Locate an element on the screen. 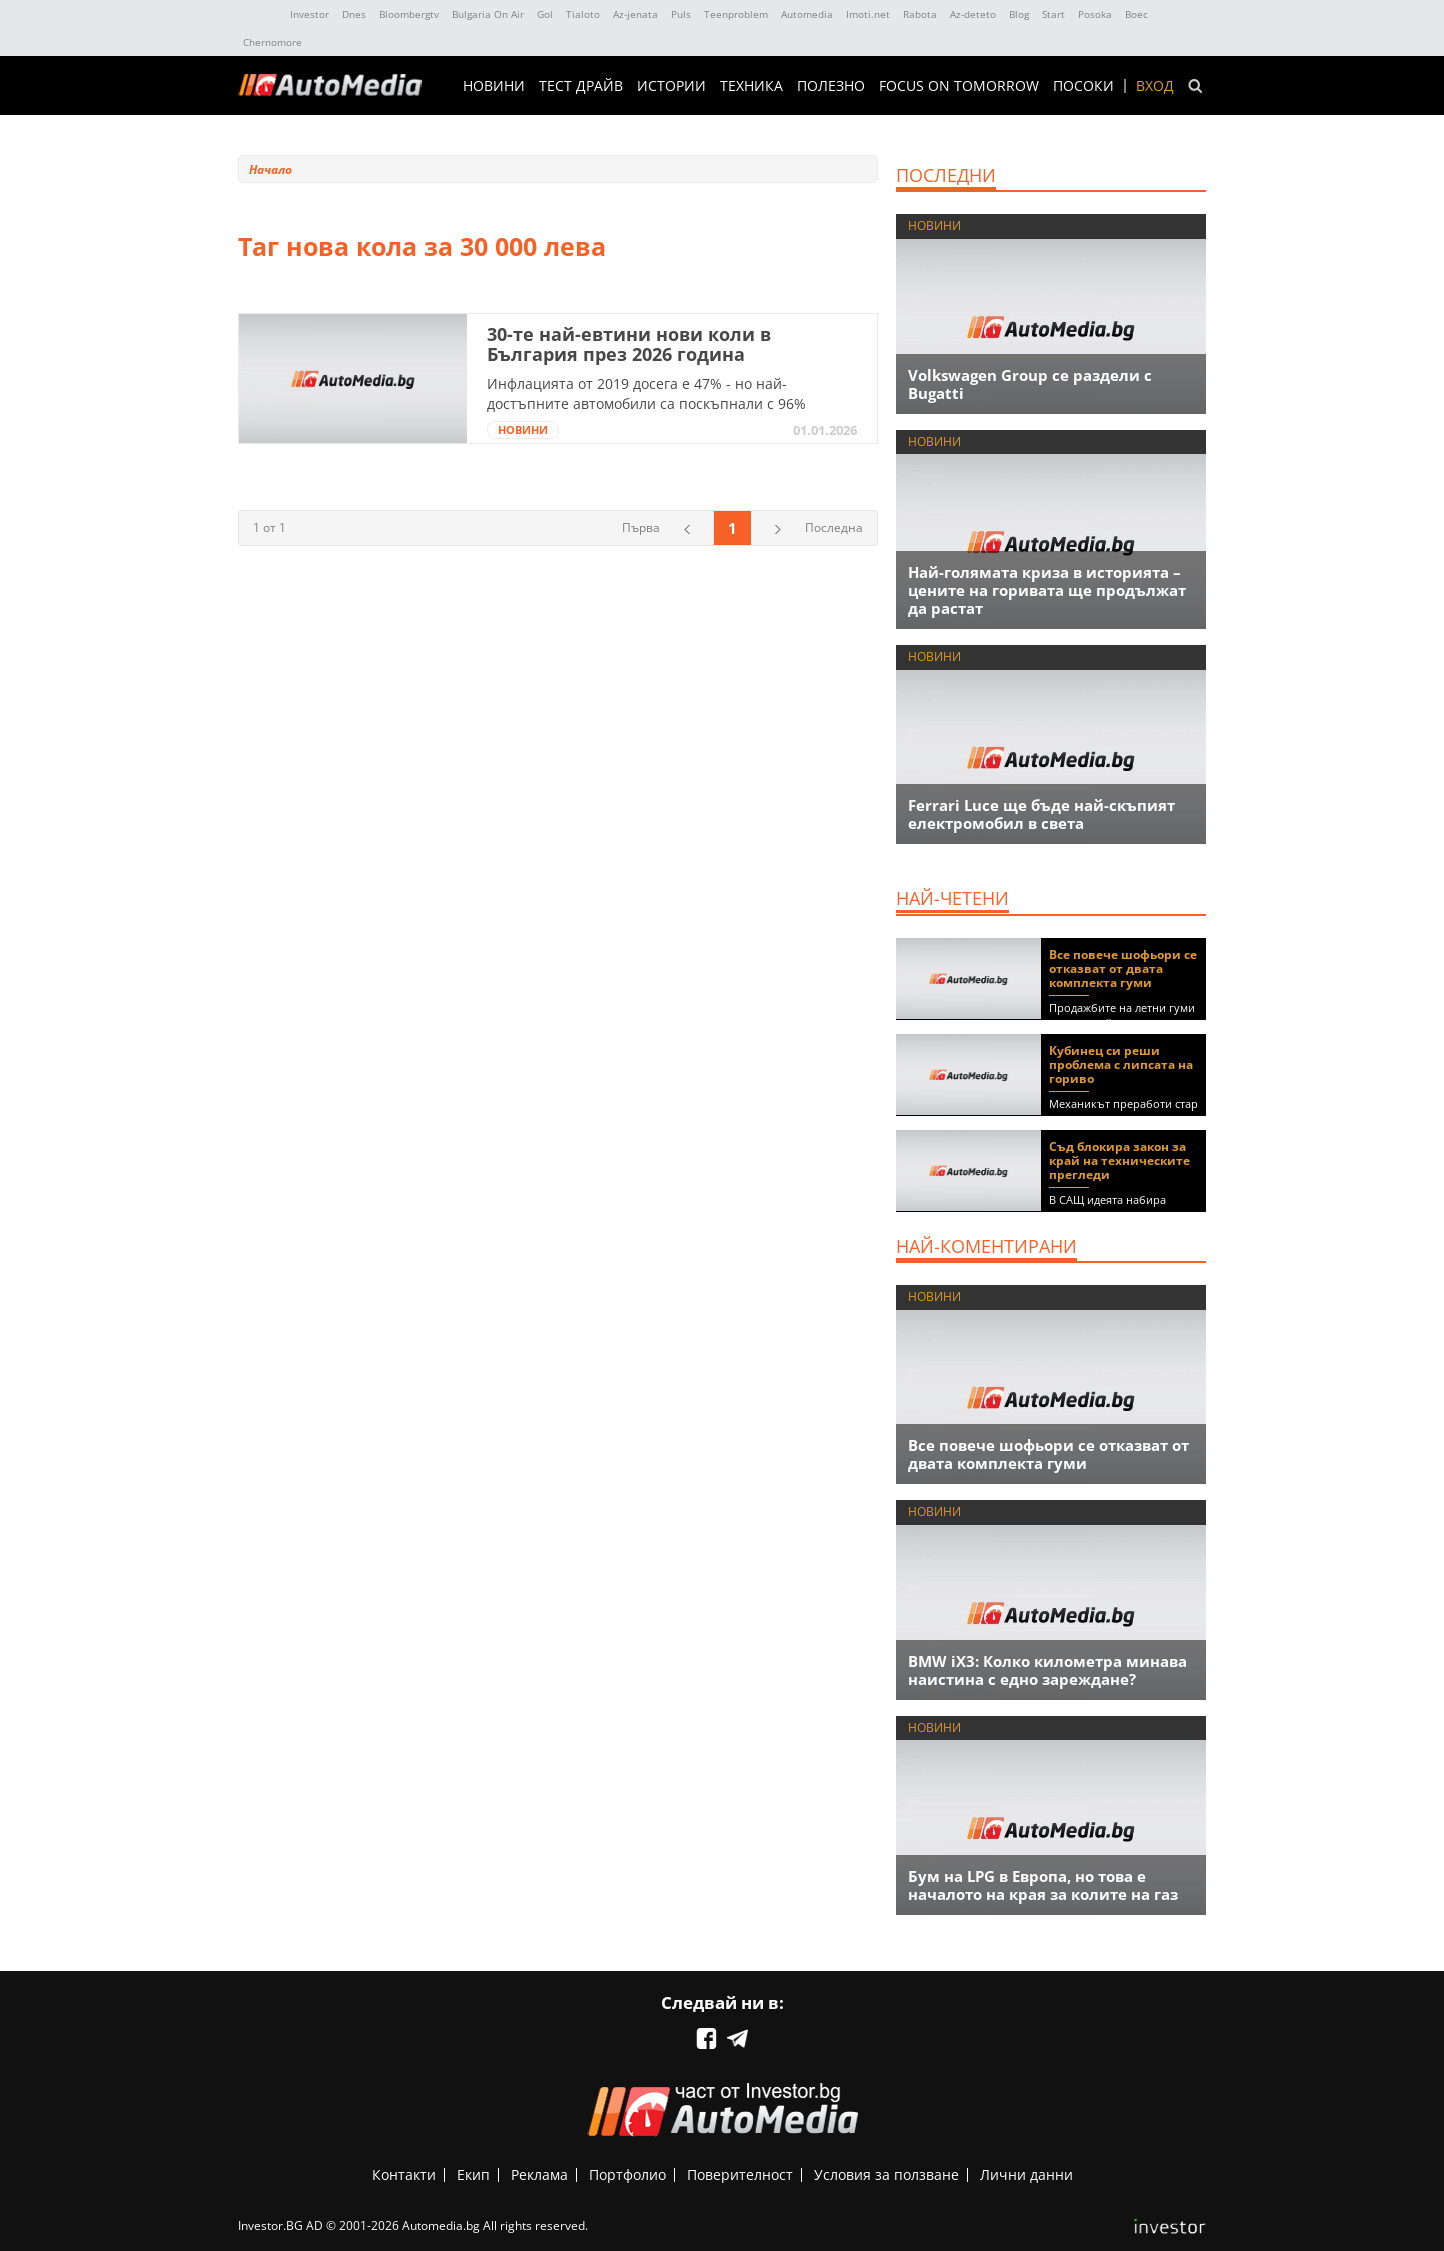  Портфолио is located at coordinates (627, 2174).